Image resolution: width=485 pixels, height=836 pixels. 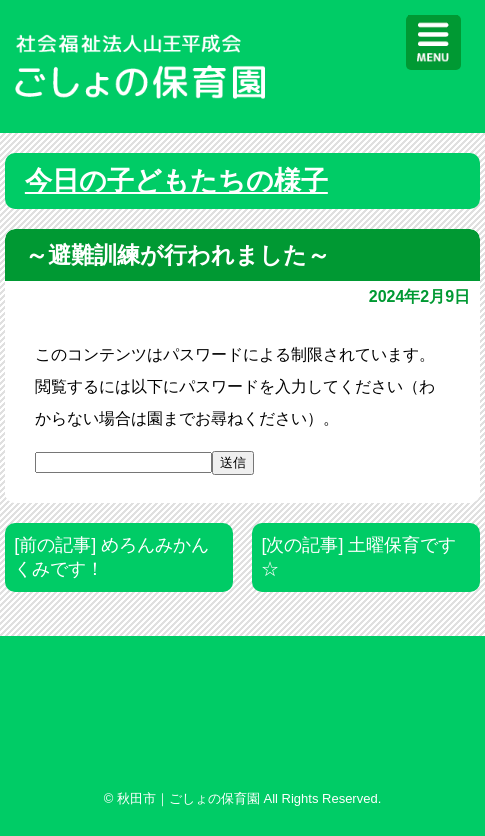 I want to click on [Menu], so click(x=433, y=42).